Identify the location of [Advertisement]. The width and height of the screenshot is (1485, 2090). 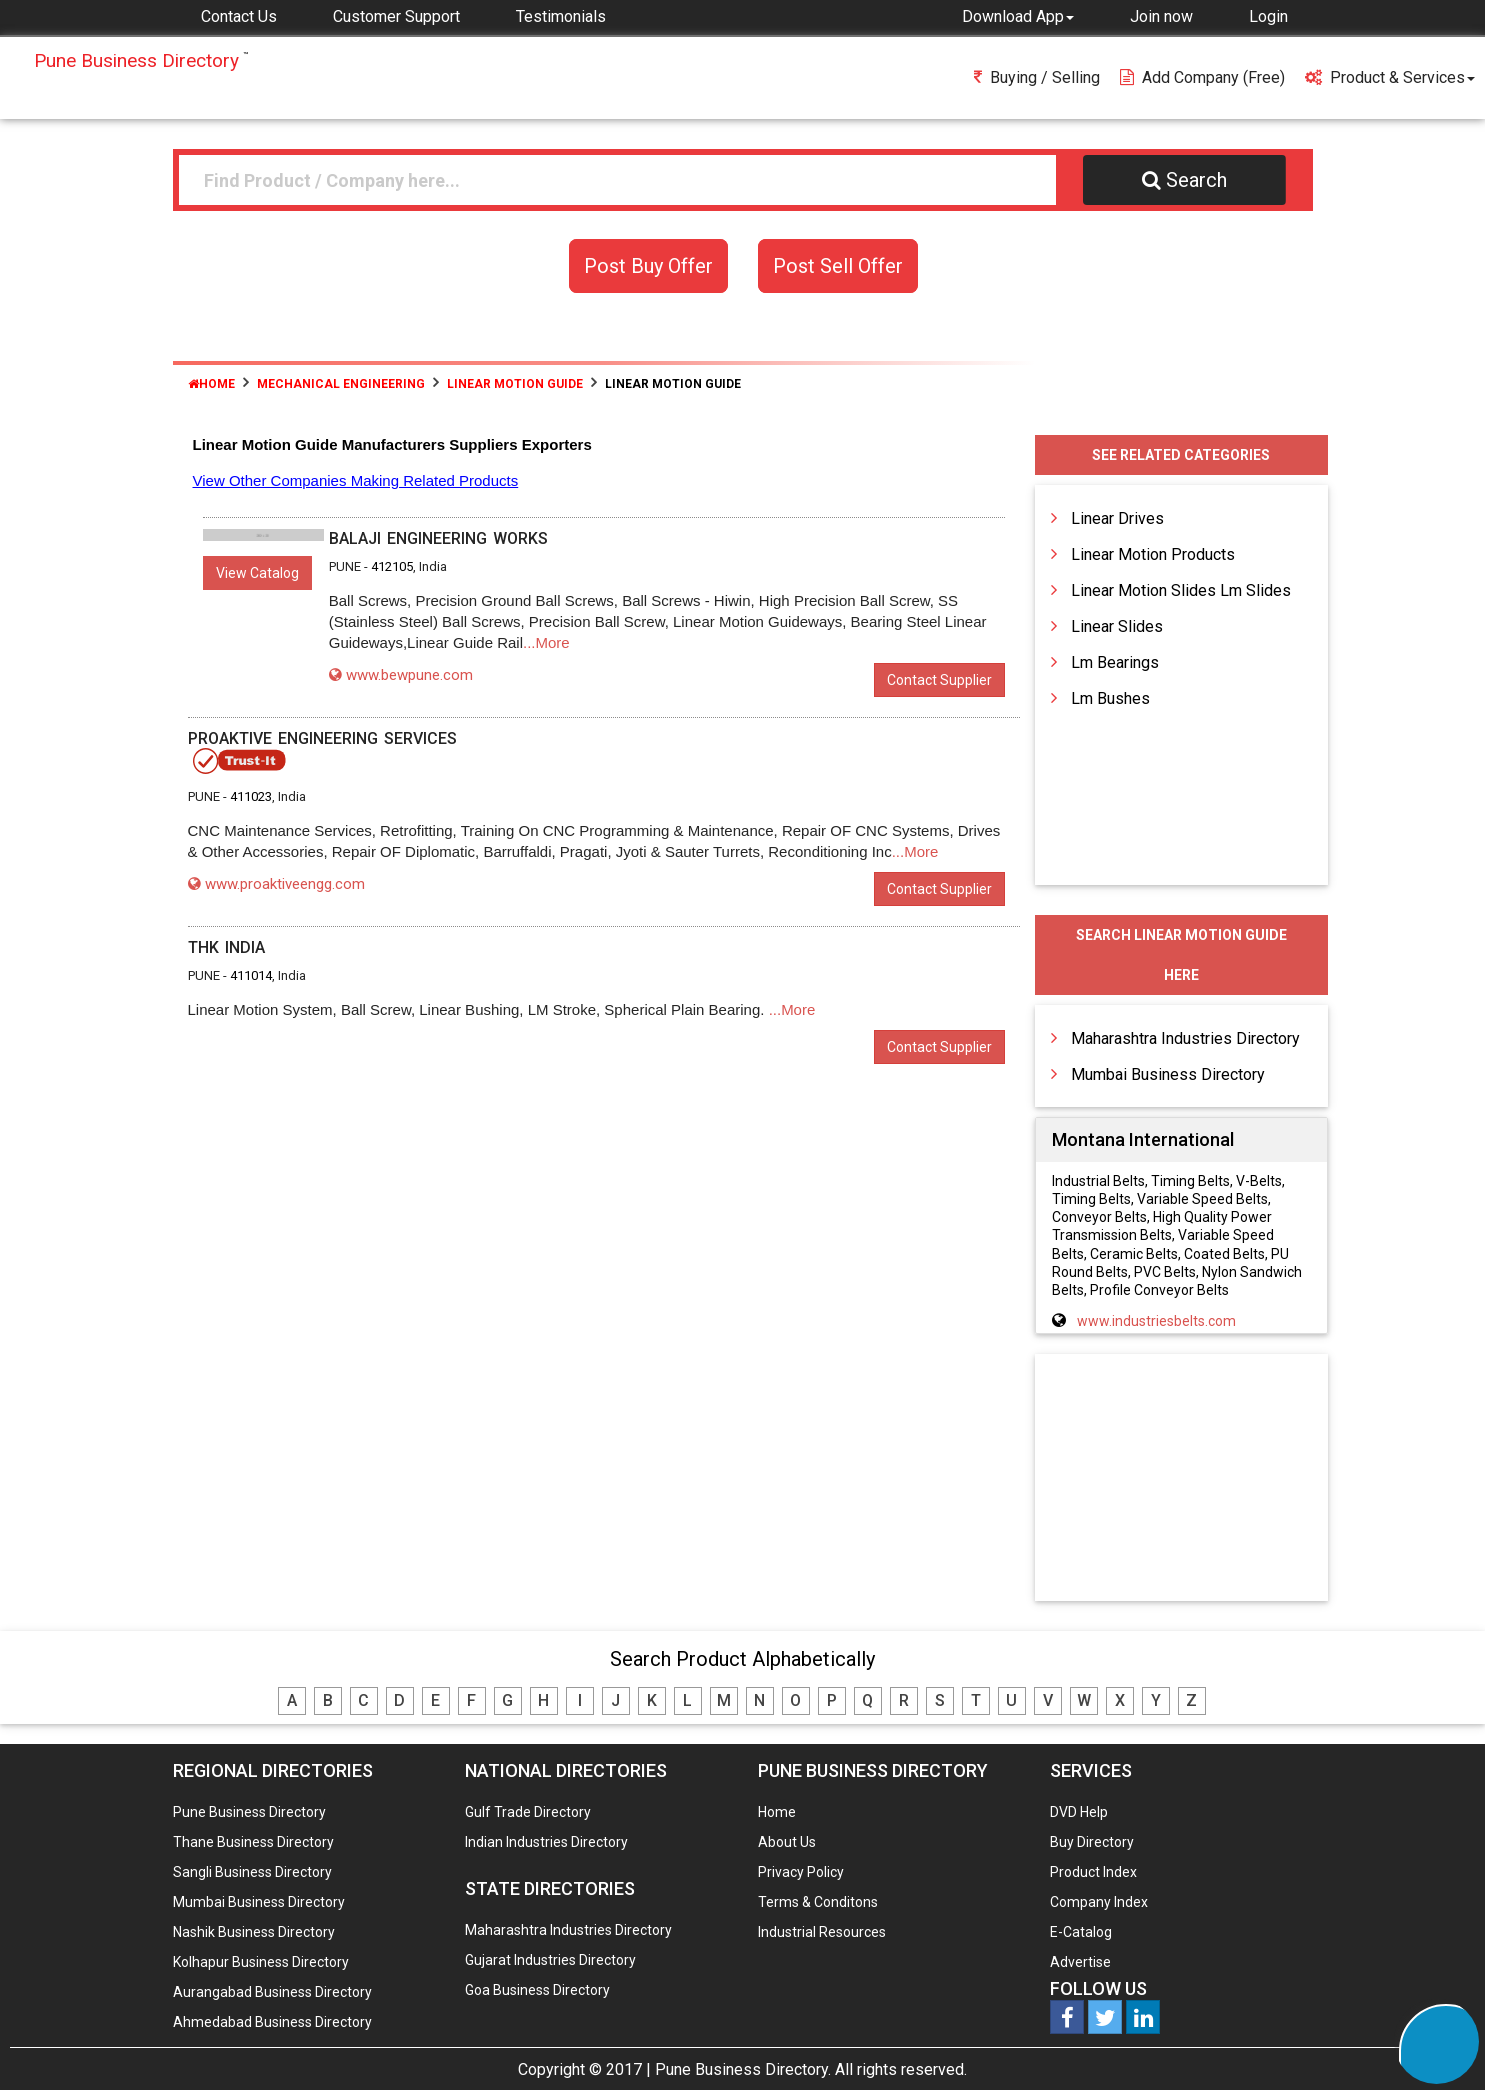
(1181, 1479).